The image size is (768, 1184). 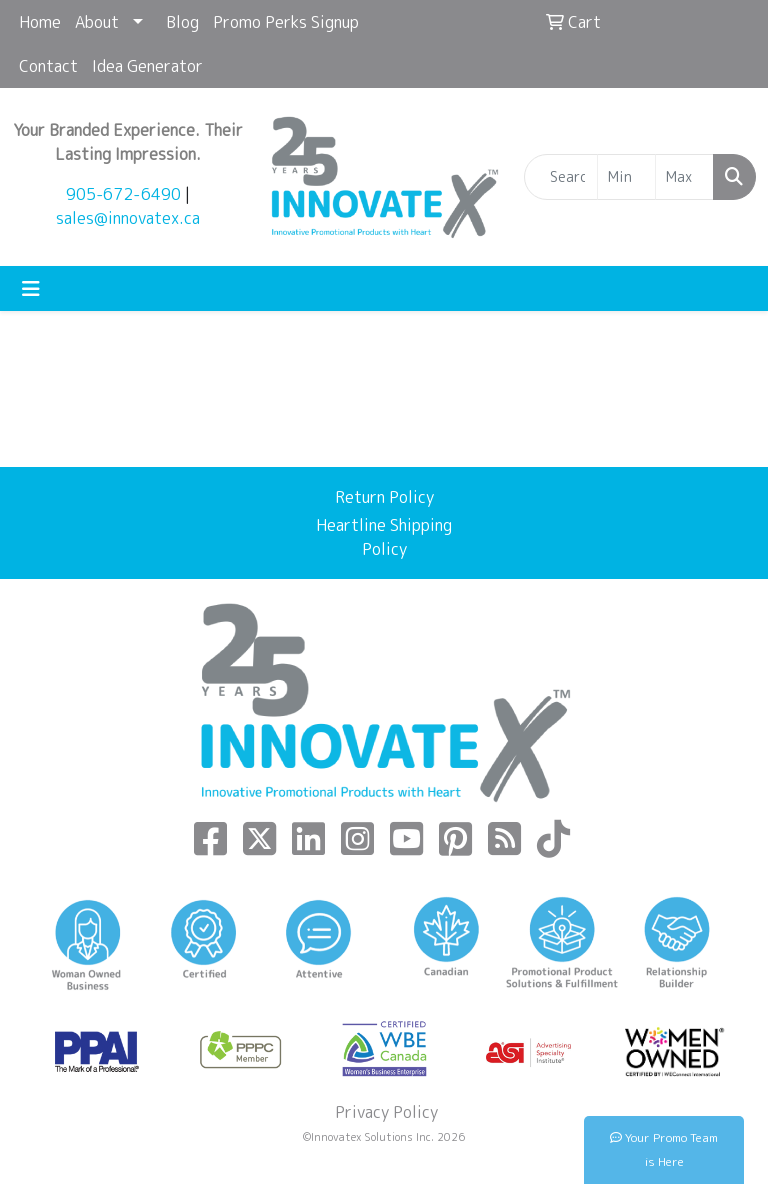 I want to click on 905-672-6490, so click(x=123, y=194).